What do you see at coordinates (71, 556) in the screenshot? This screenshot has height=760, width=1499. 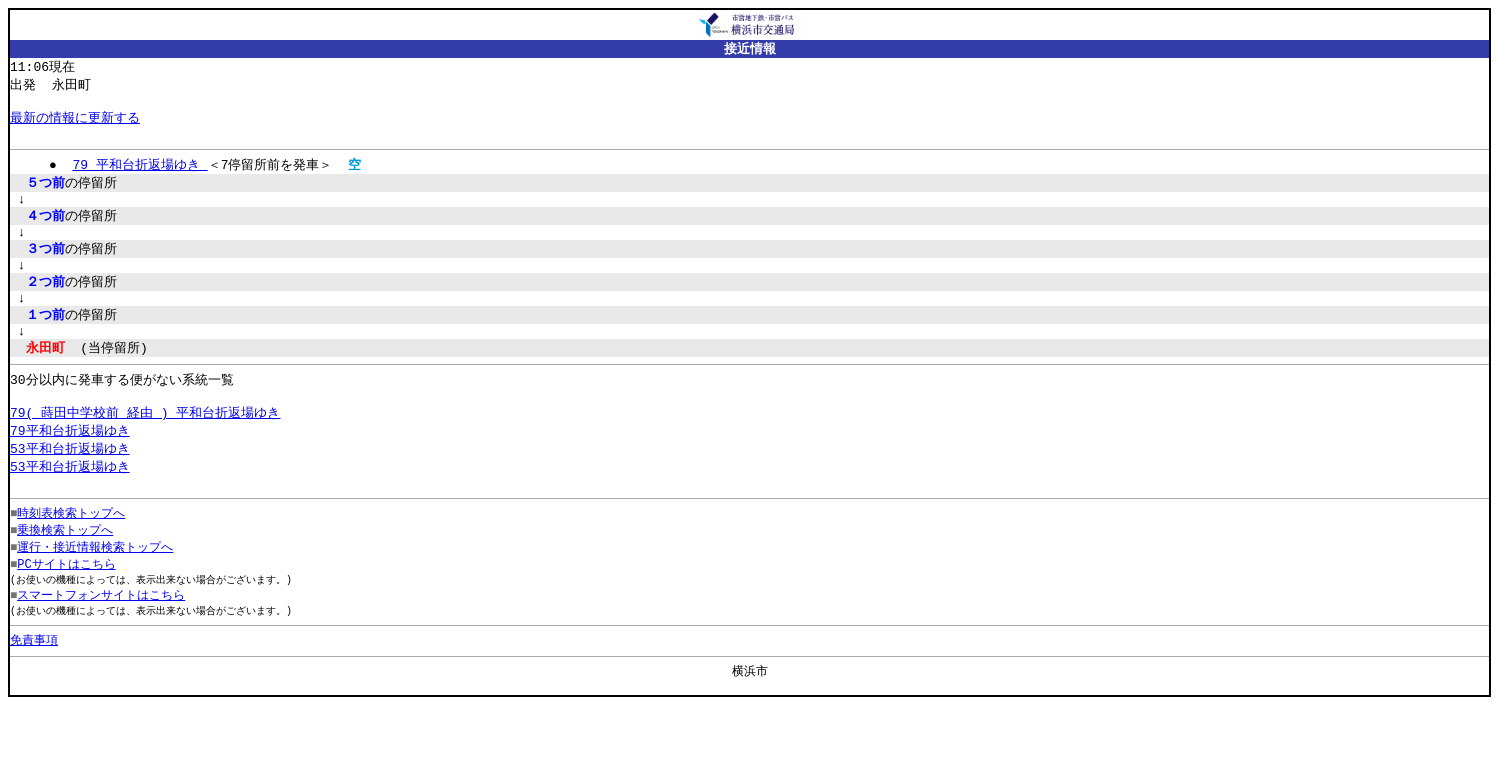 I see `時刻表検索トップへ` at bounding box center [71, 556].